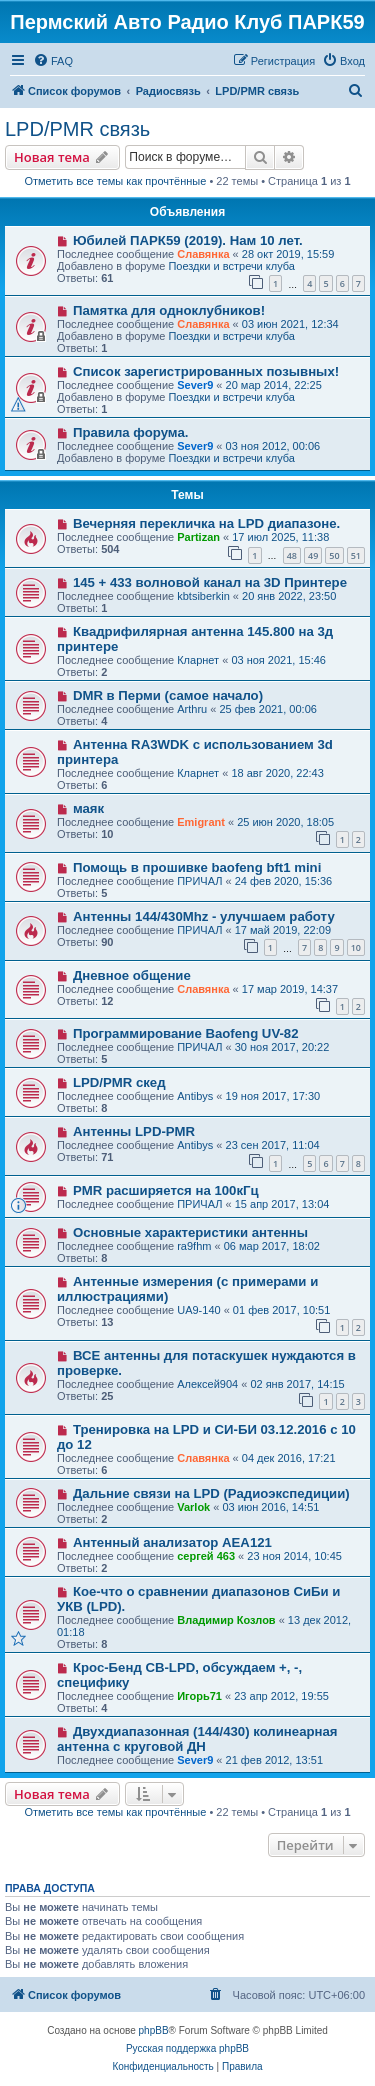 The image size is (375, 2086). Describe the element at coordinates (334, 555) in the screenshot. I see `50` at that location.